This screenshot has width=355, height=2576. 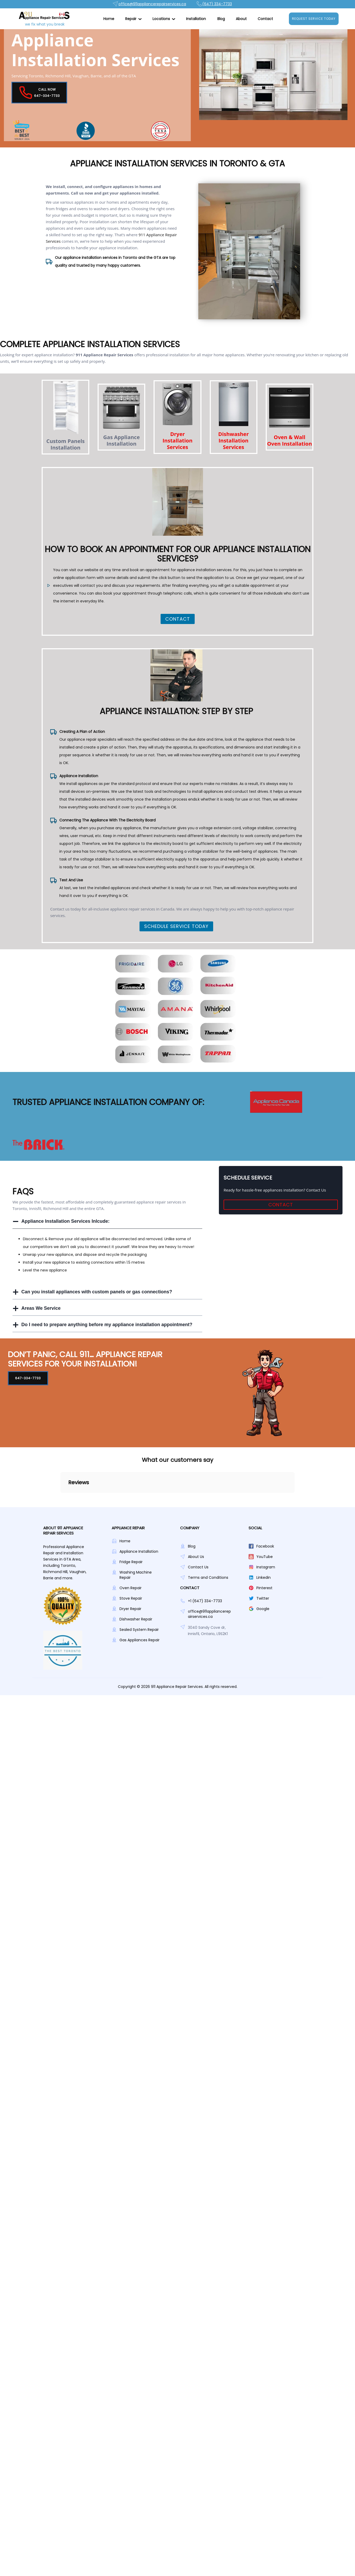 I want to click on Google, so click(x=262, y=1643).